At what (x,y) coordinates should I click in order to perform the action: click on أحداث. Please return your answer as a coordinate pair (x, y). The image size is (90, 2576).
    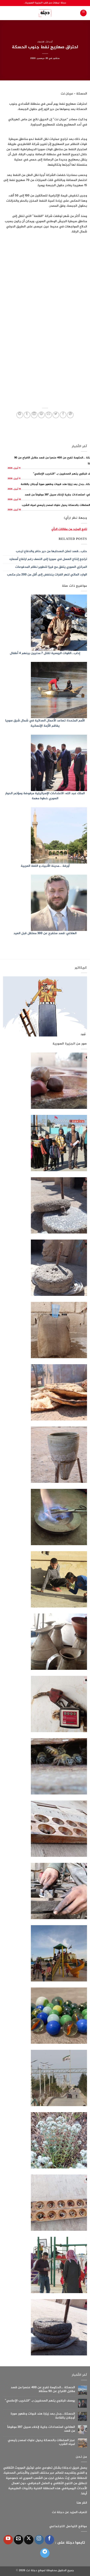
    Looking at the image, I should click on (49, 42).